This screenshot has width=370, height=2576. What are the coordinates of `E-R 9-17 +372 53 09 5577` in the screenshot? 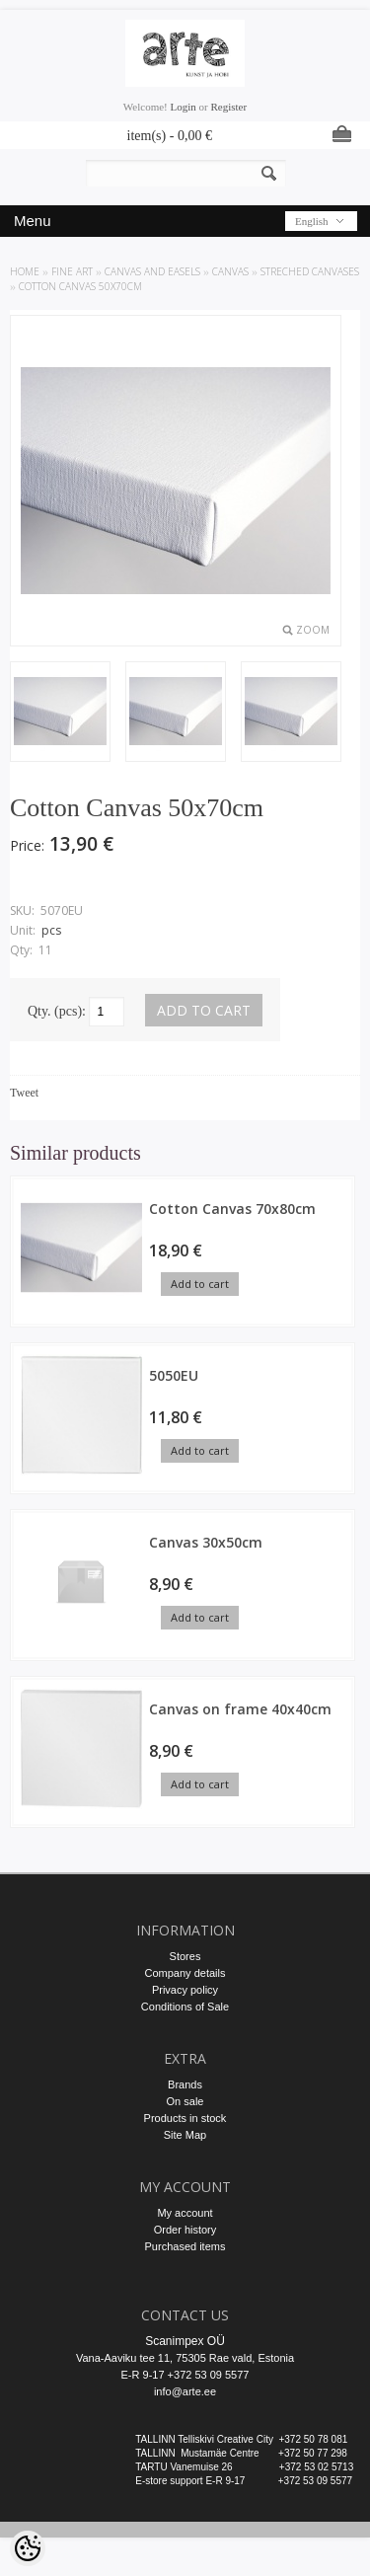 It's located at (185, 2375).